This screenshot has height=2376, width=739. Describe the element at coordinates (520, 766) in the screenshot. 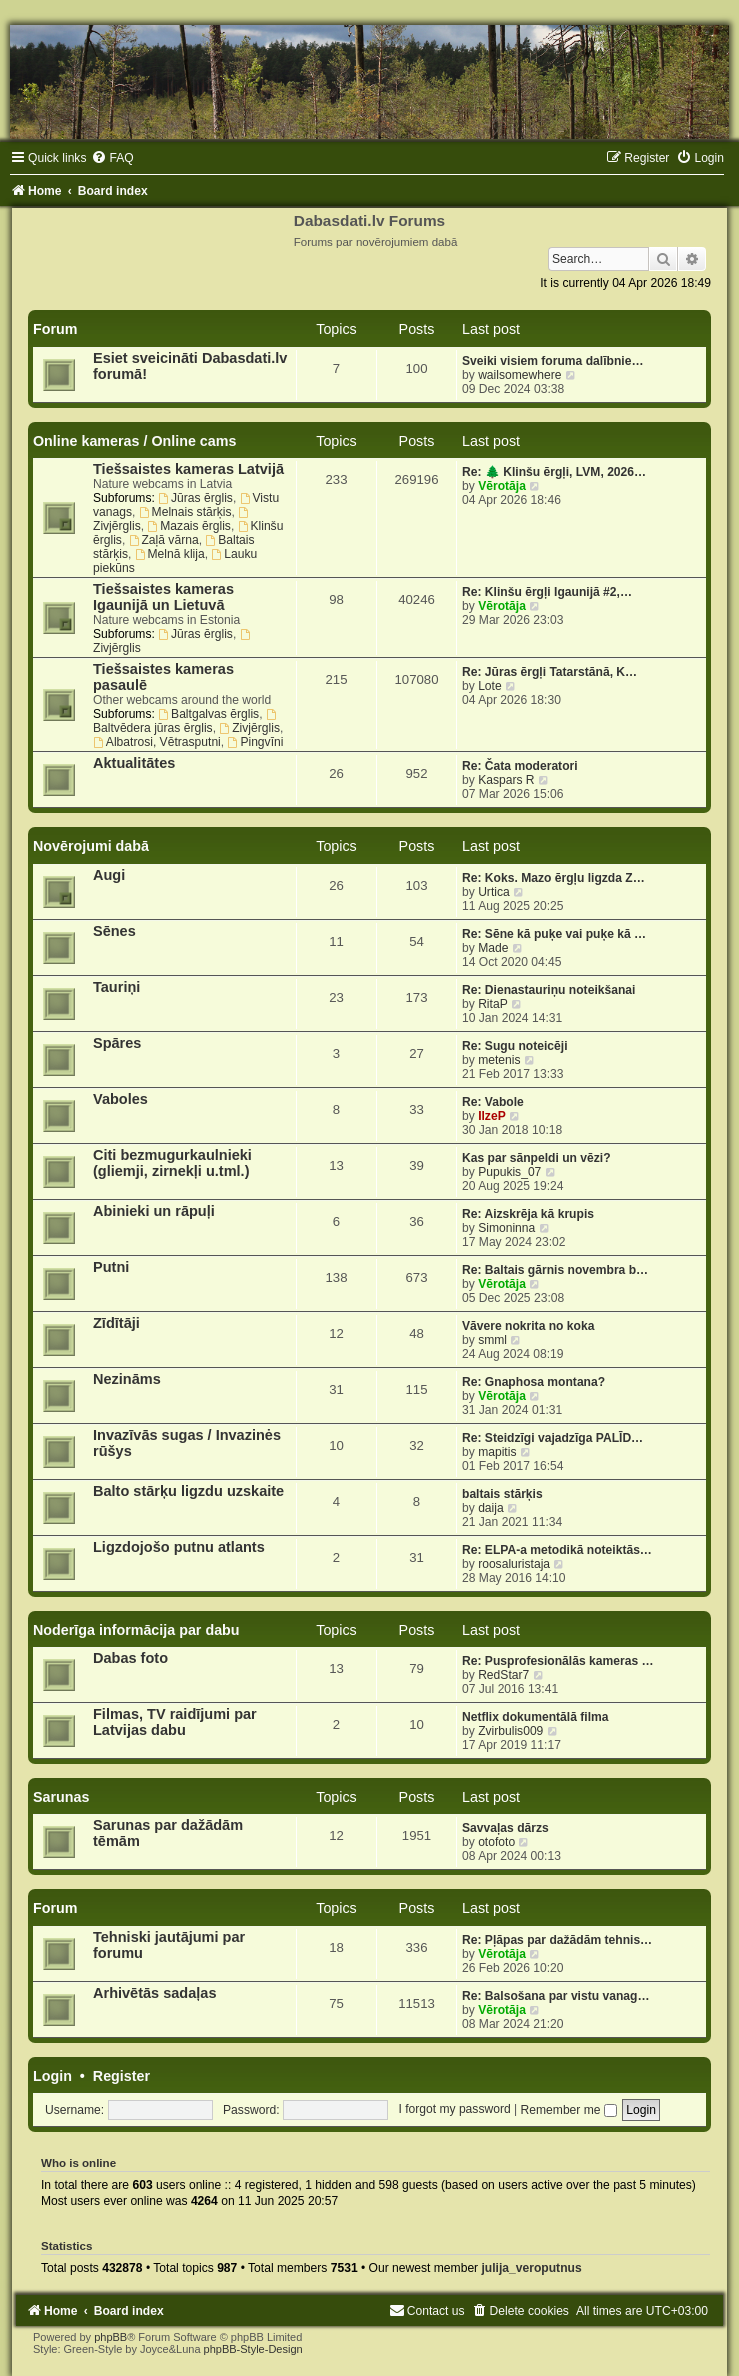

I see `Re: Čata moderatori` at that location.